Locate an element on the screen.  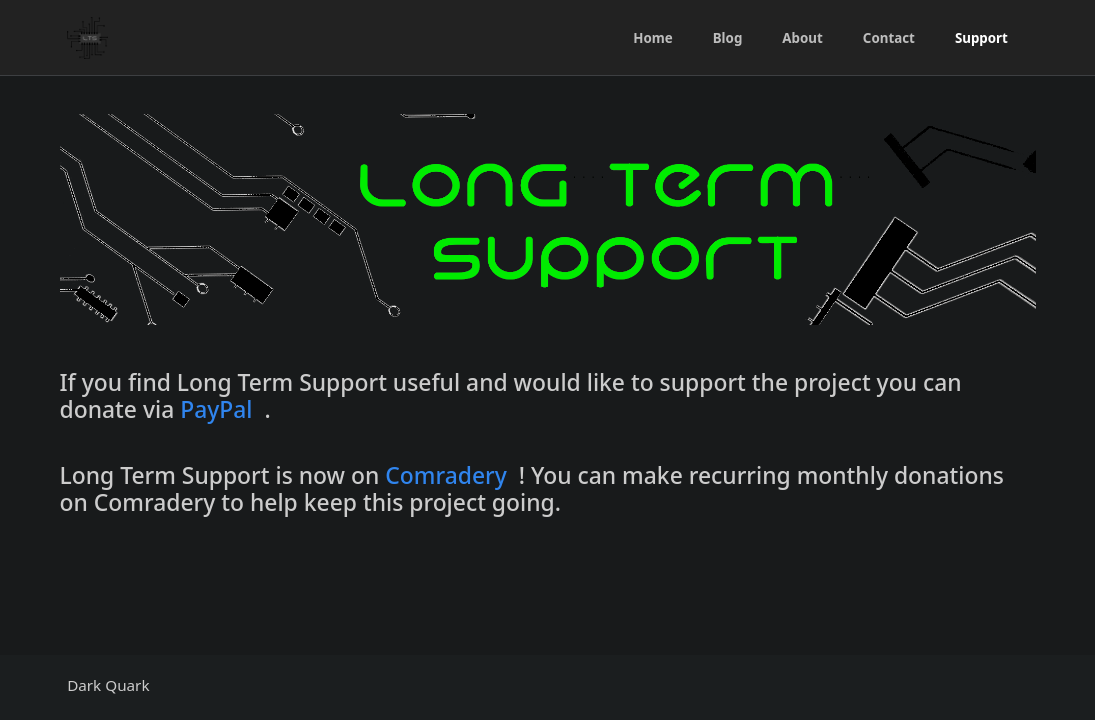
Blog is located at coordinates (728, 38).